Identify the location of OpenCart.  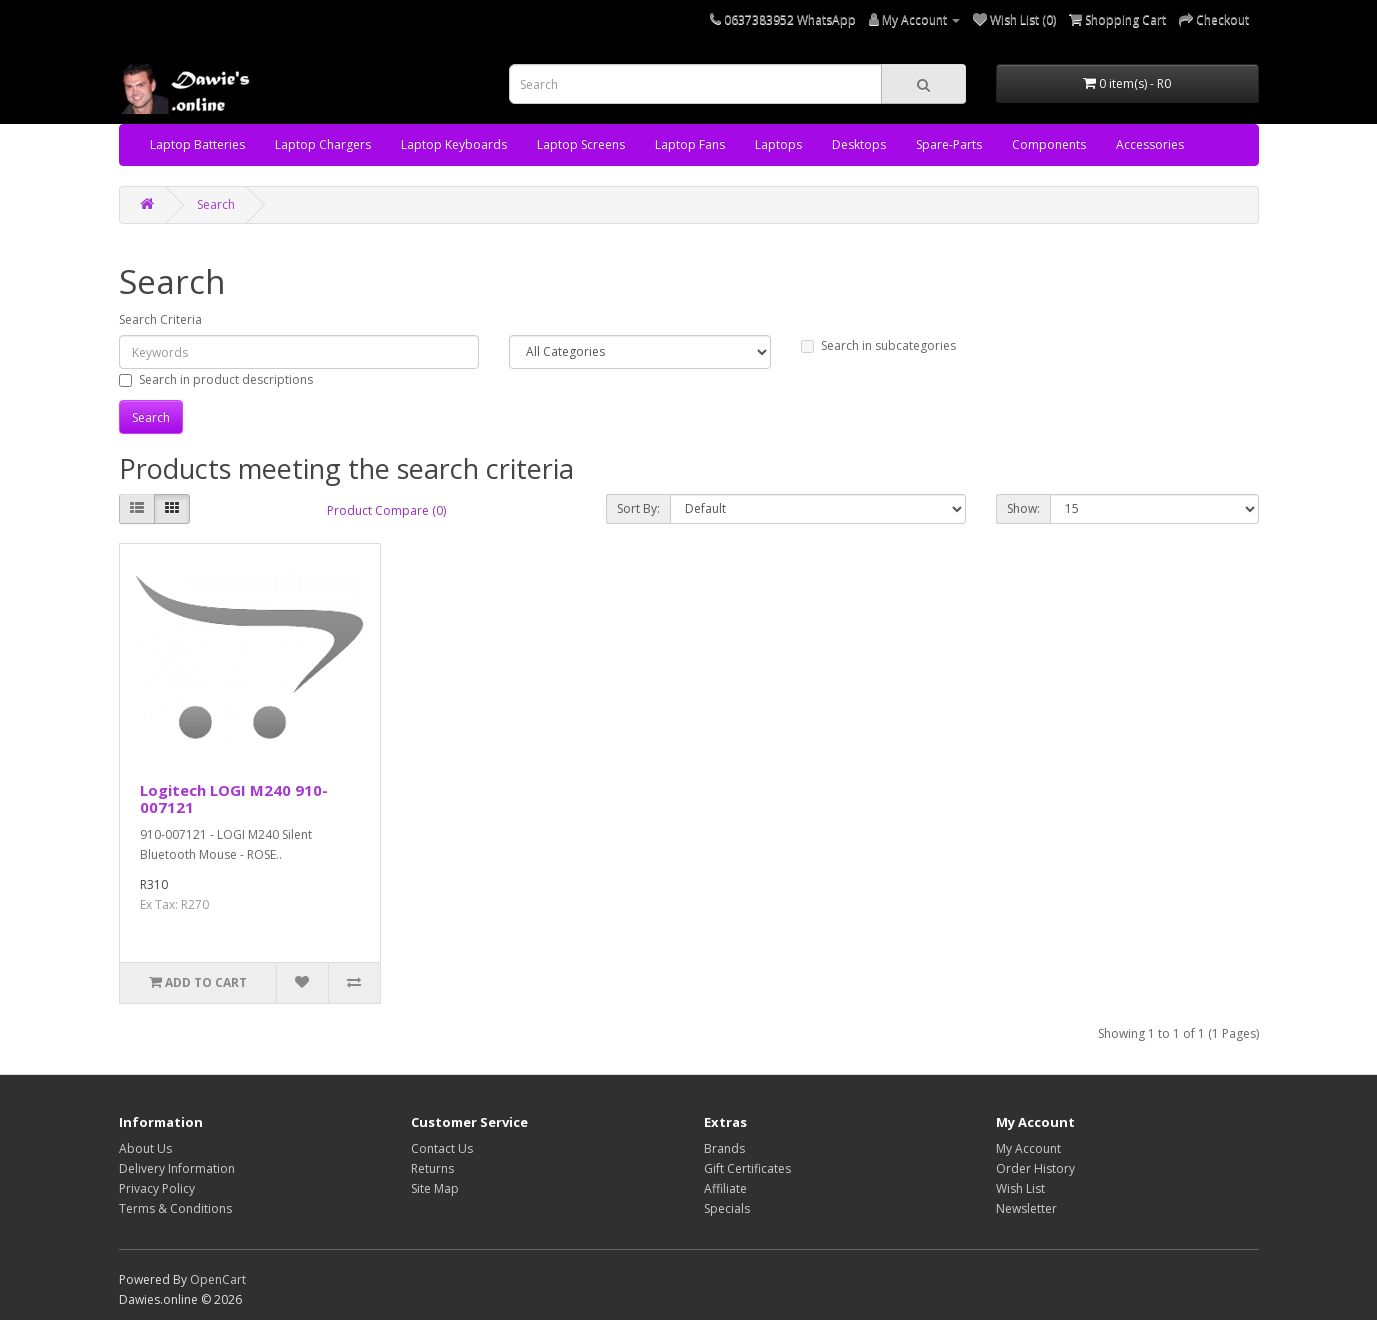
(218, 1279).